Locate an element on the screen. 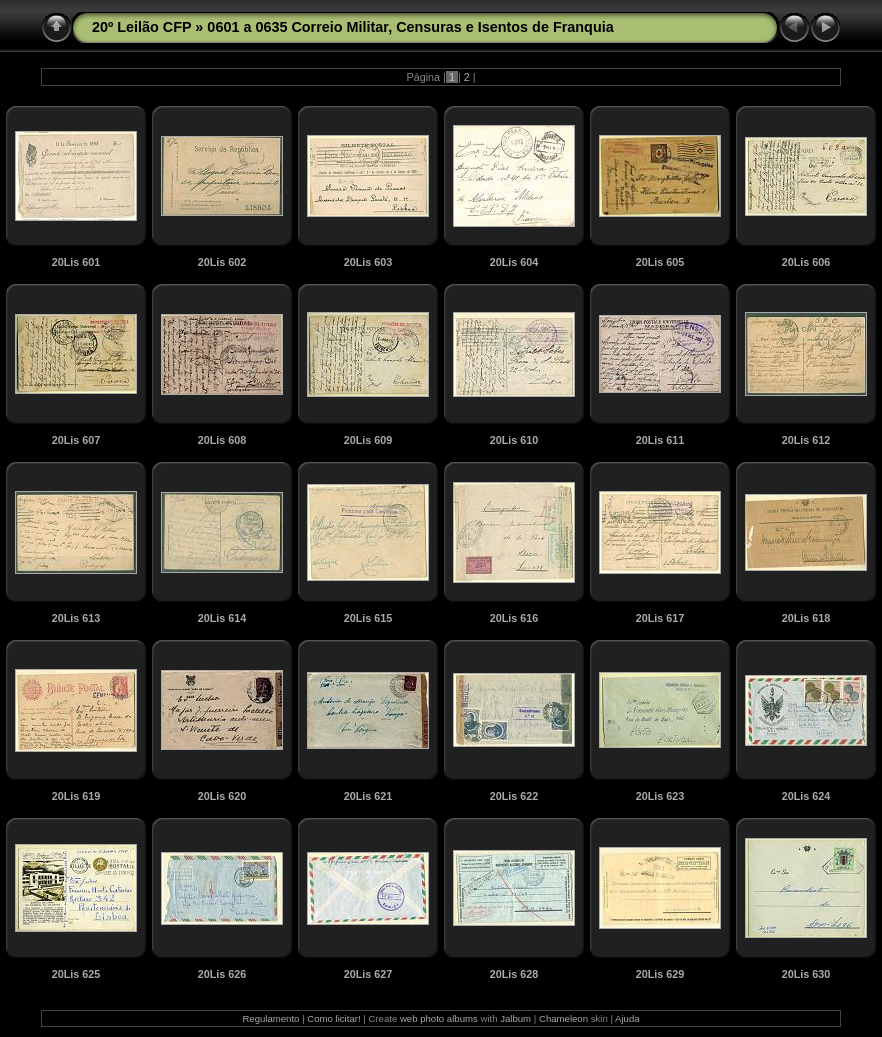 The image size is (882, 1037). 20Lis 614 is located at coordinates (222, 618).